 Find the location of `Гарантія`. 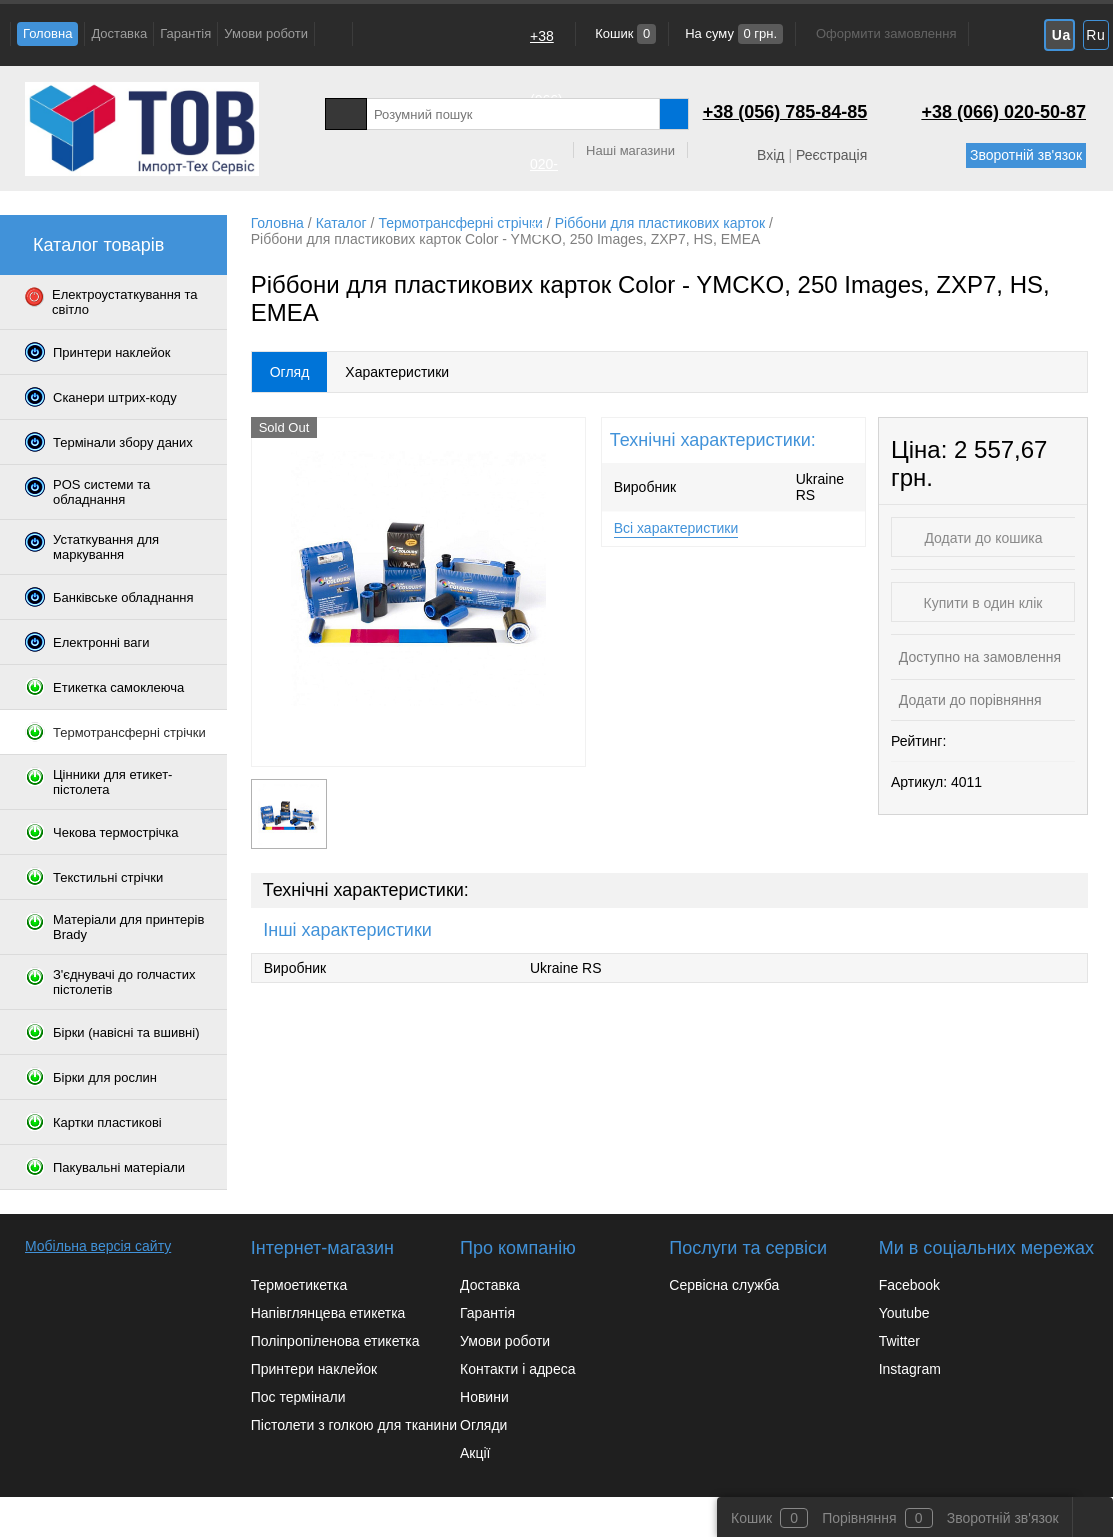

Гарантія is located at coordinates (185, 33).